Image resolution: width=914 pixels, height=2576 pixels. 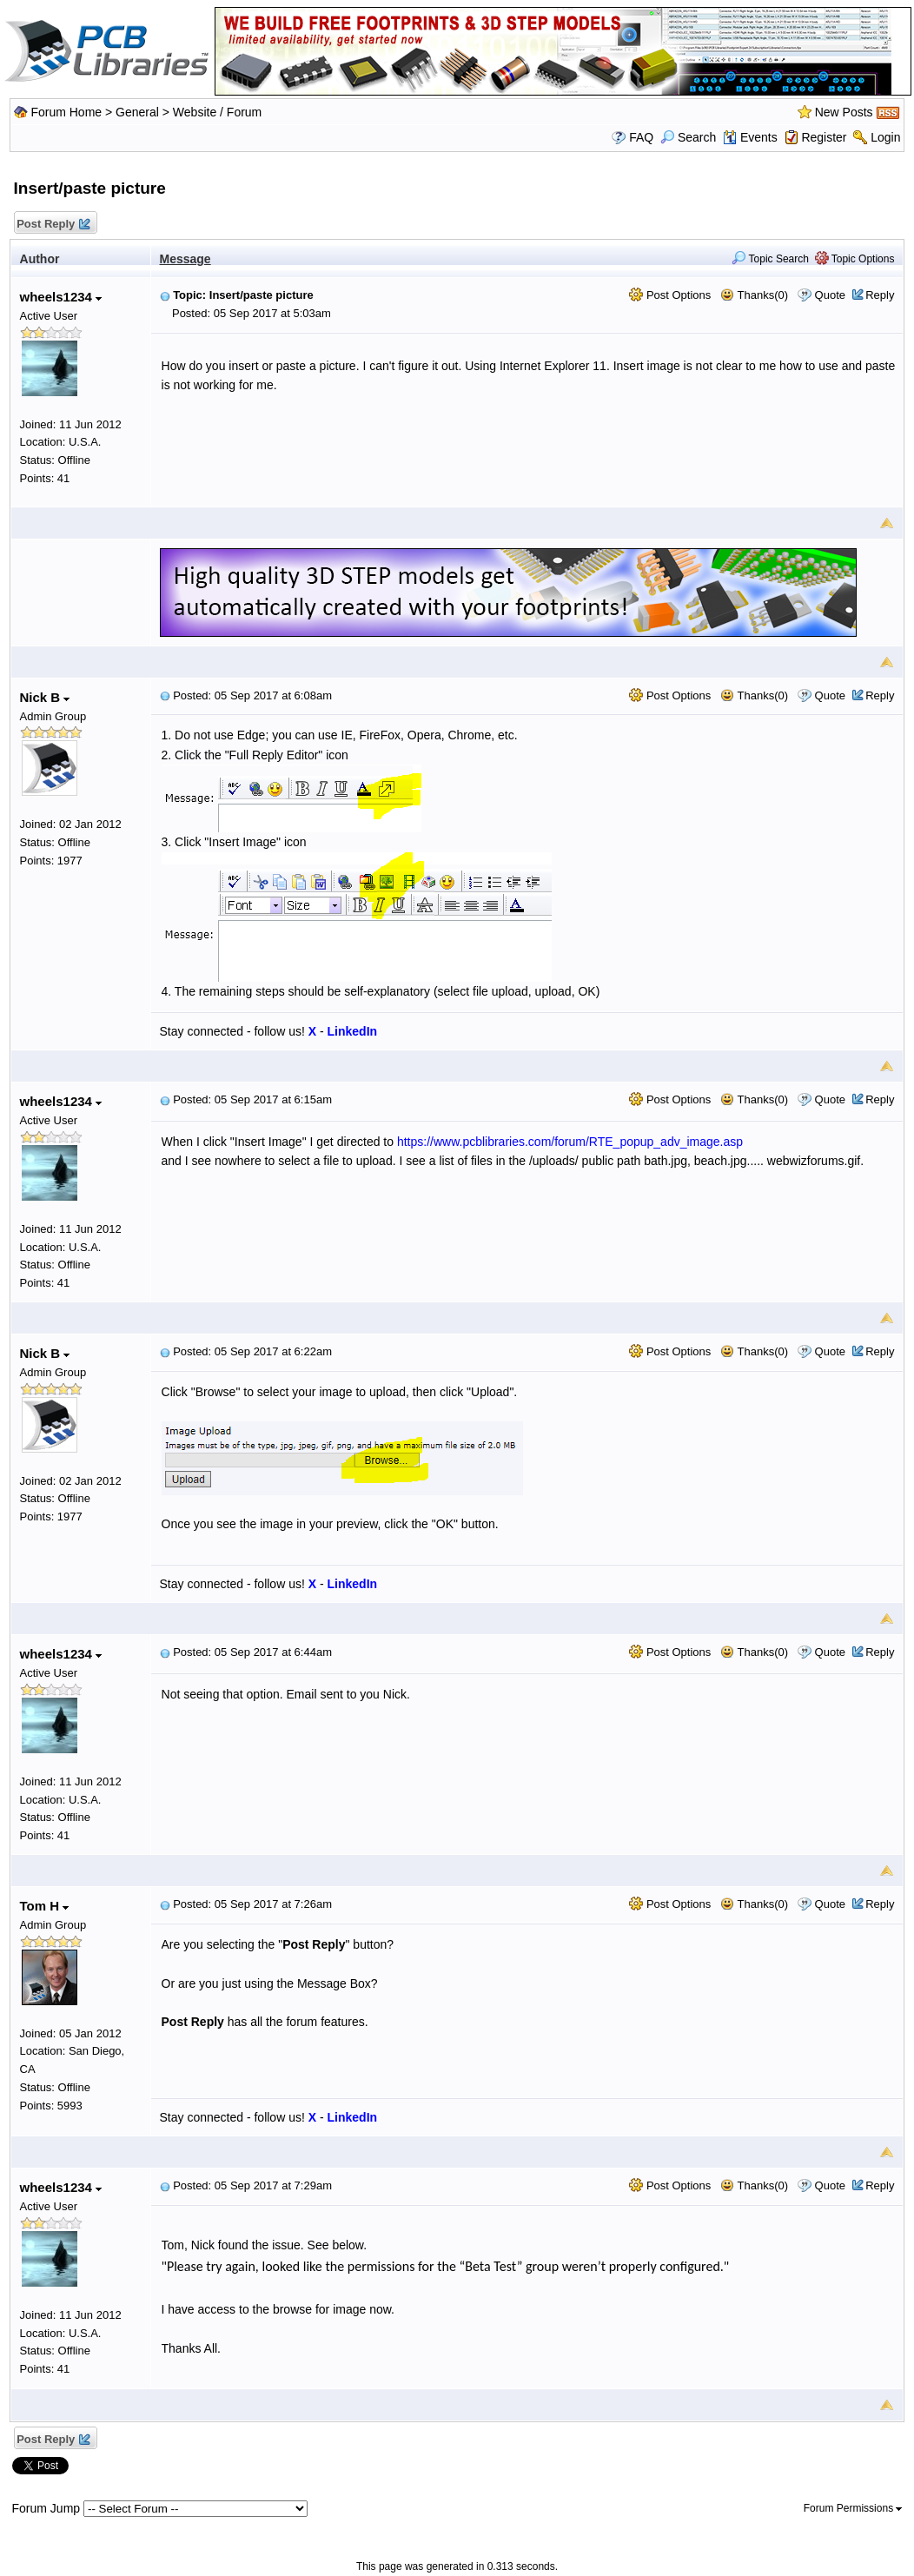 What do you see at coordinates (185, 259) in the screenshot?
I see `Message` at bounding box center [185, 259].